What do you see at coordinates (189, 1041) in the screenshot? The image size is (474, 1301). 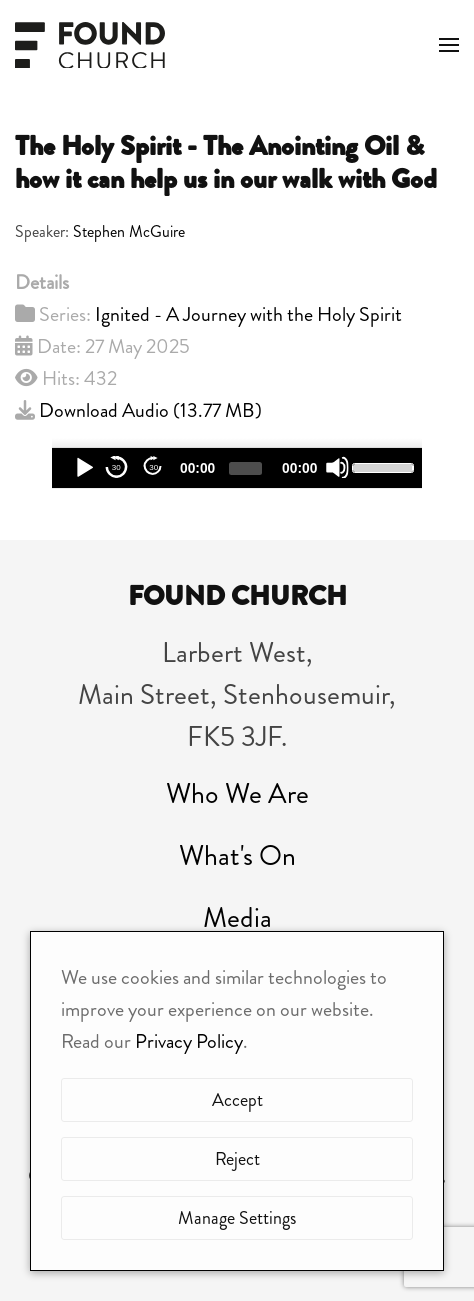 I see `Privacy Policy` at bounding box center [189, 1041].